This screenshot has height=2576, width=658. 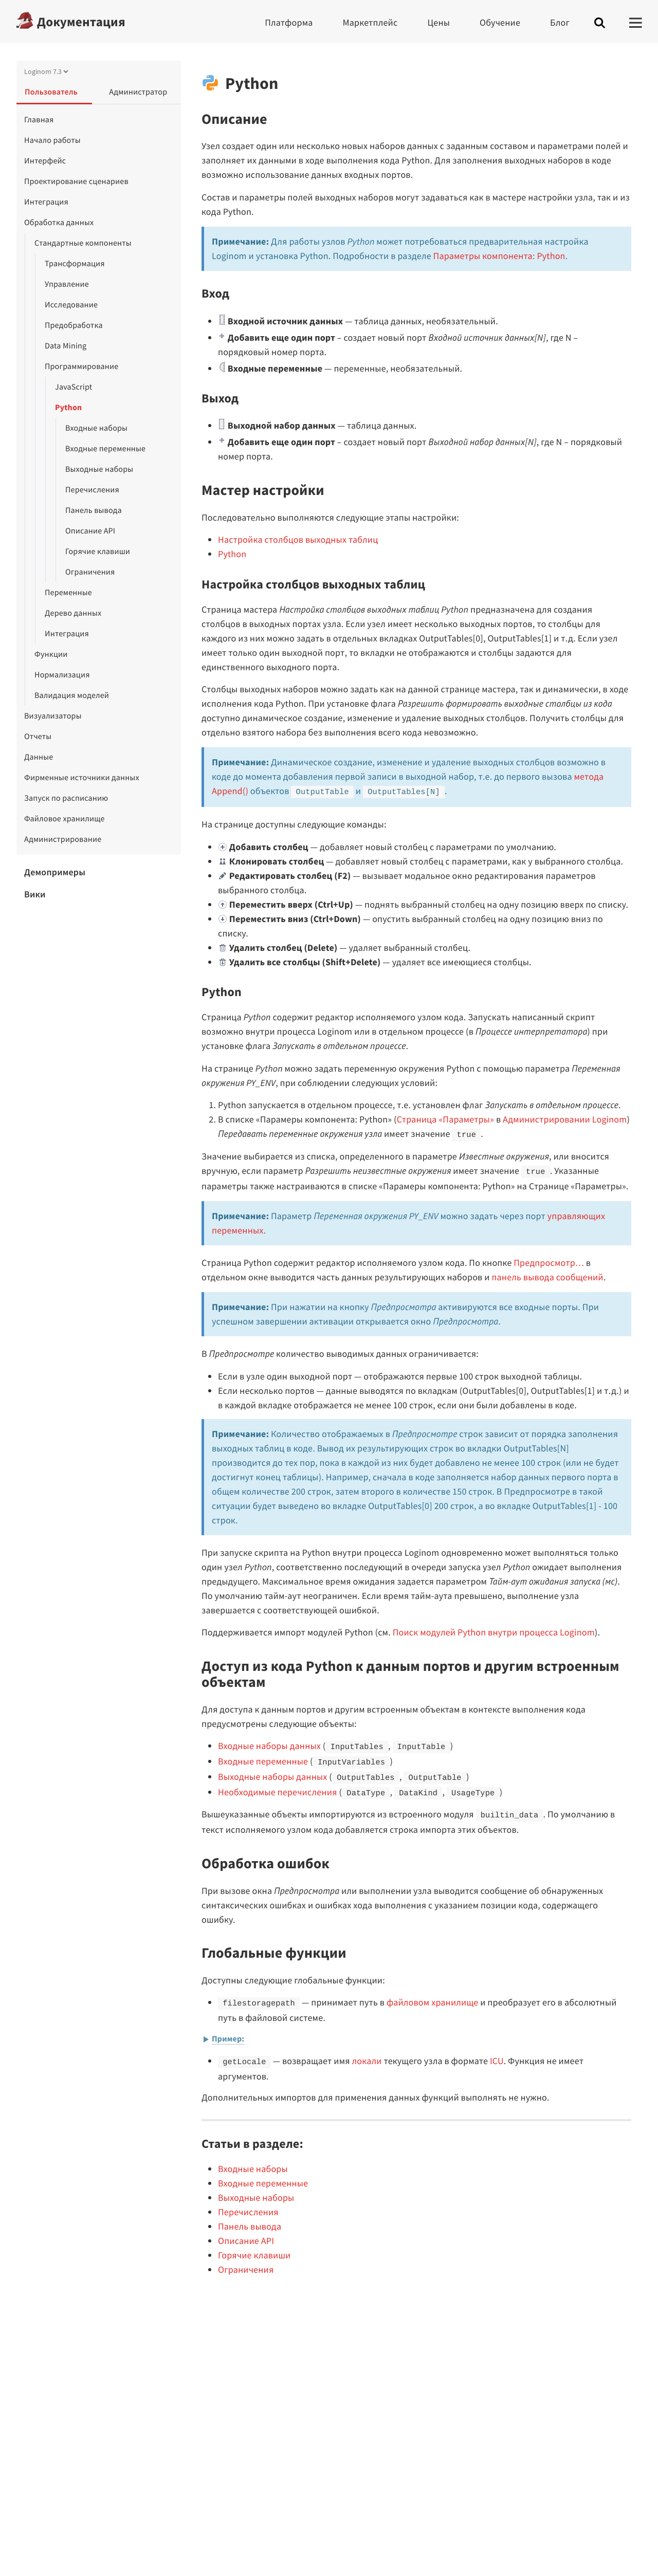 I want to click on Цены, so click(x=438, y=22).